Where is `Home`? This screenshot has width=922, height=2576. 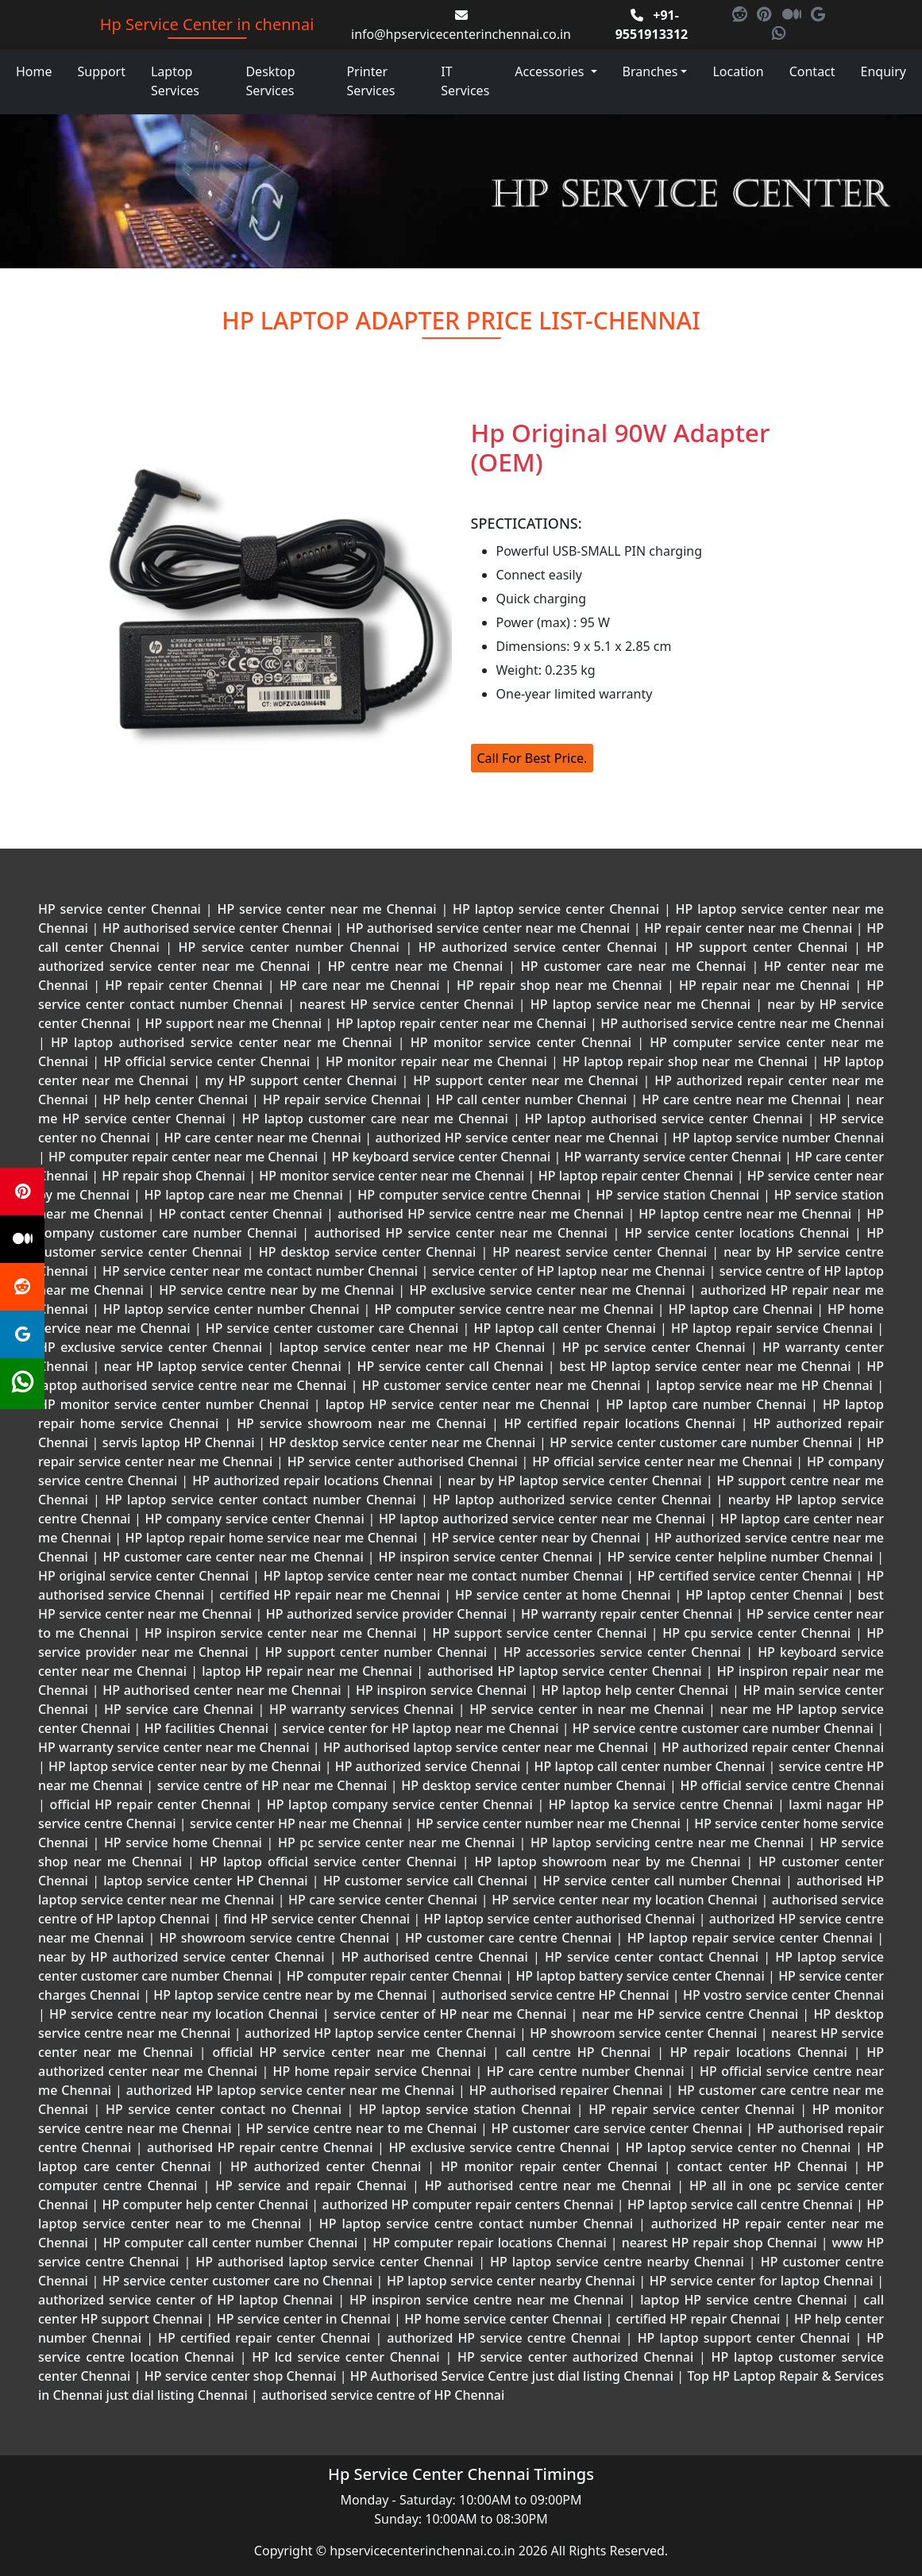
Home is located at coordinates (34, 71).